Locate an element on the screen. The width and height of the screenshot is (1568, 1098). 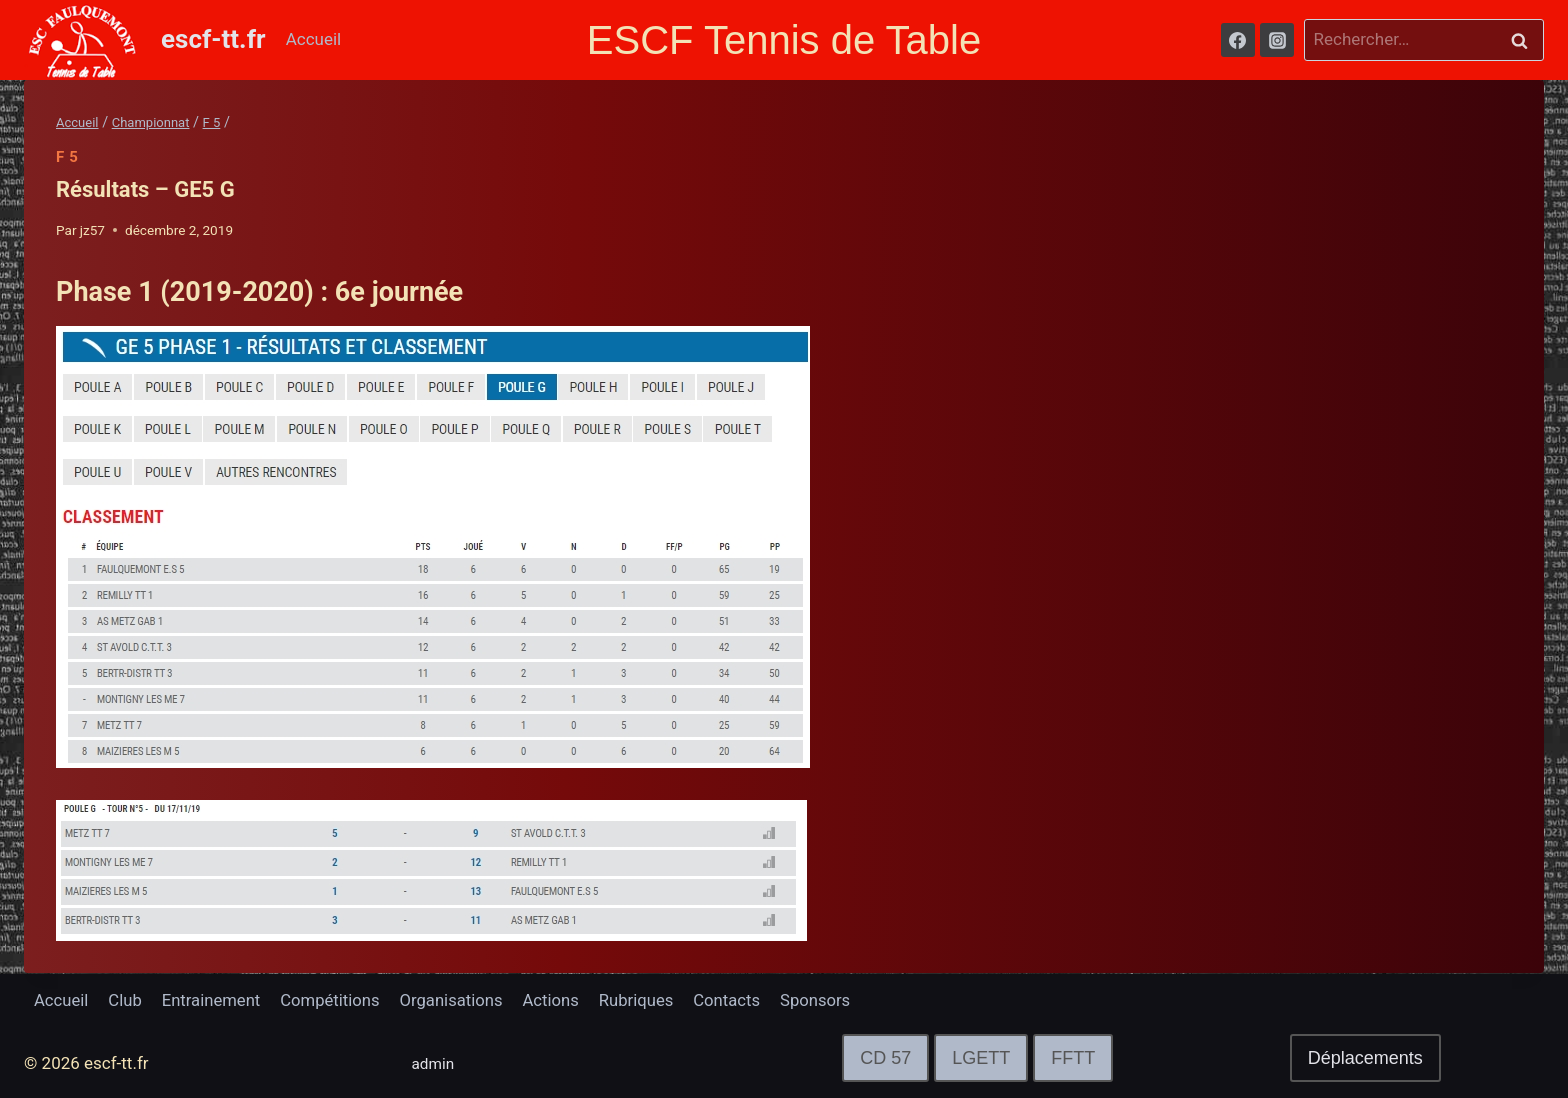
Compétitions is located at coordinates (336, 1000).